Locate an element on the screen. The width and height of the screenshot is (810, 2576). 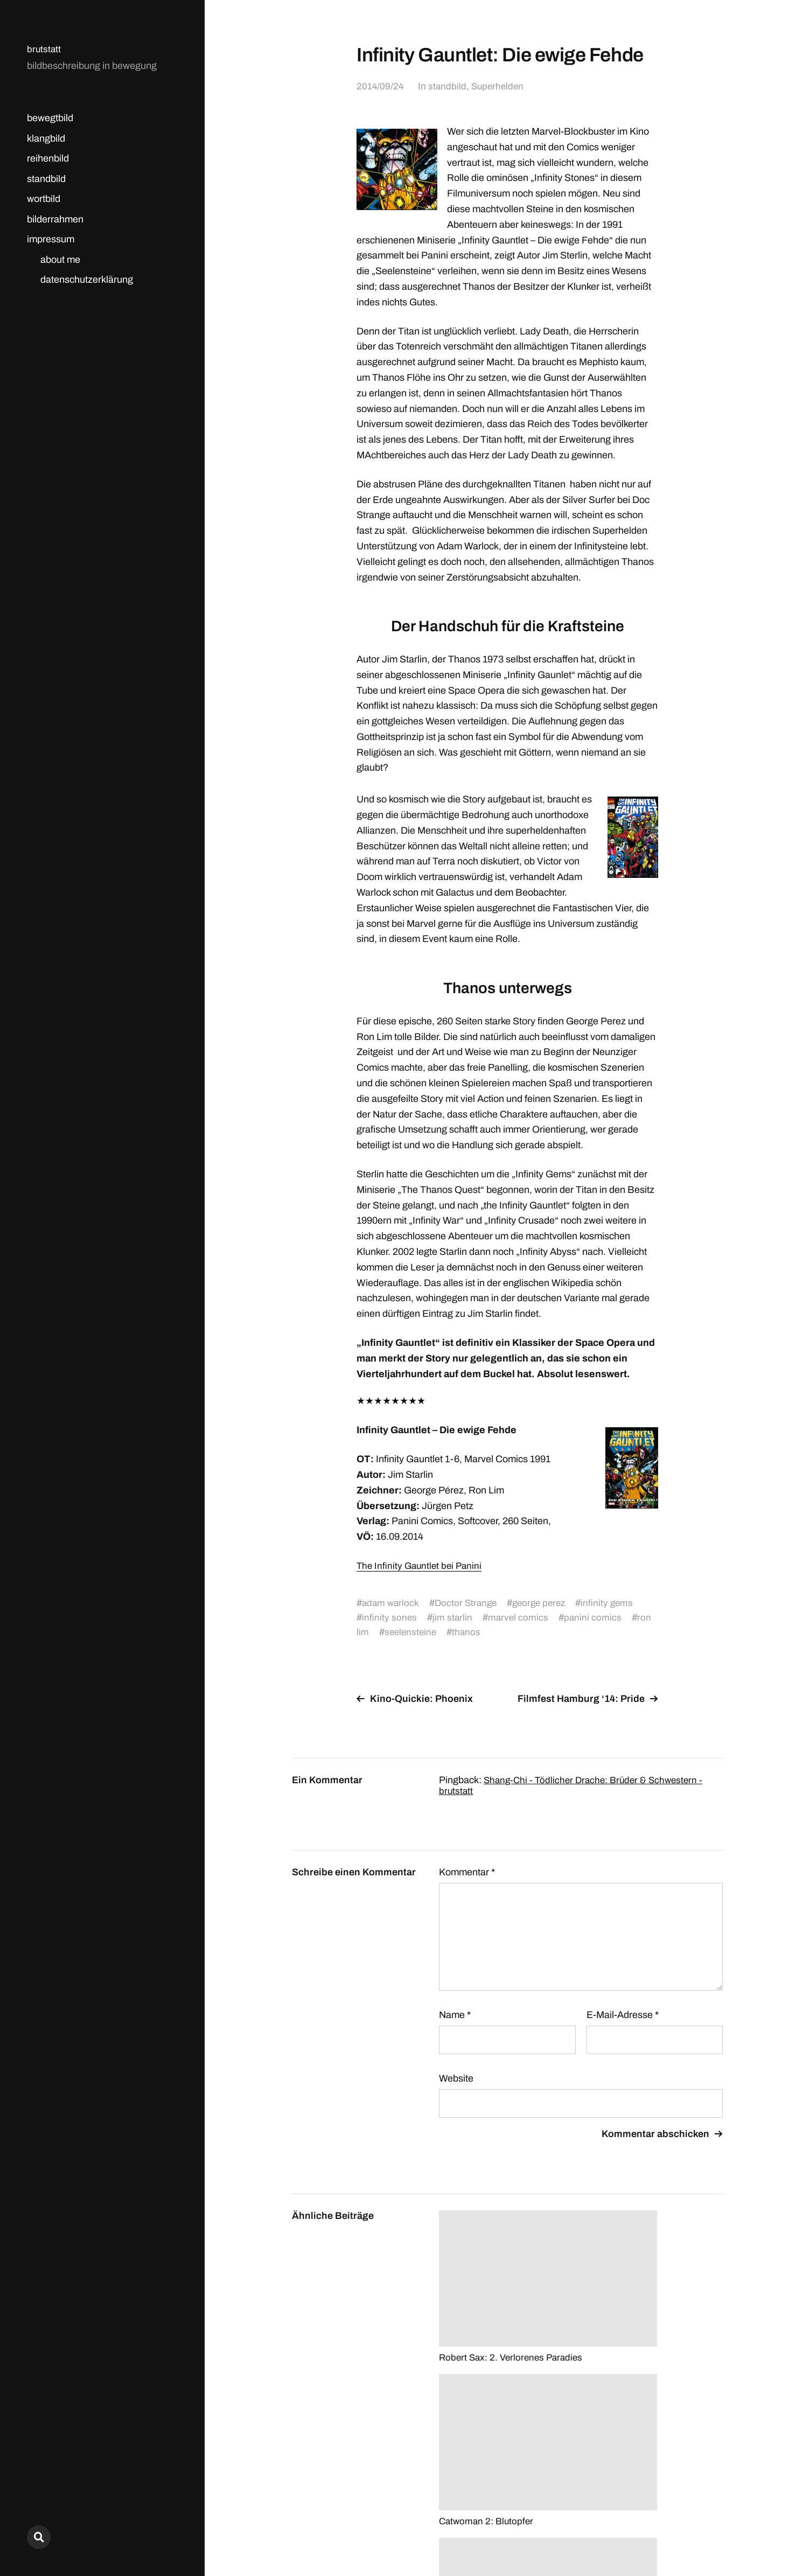
adam warlock is located at coordinates (391, 1602).